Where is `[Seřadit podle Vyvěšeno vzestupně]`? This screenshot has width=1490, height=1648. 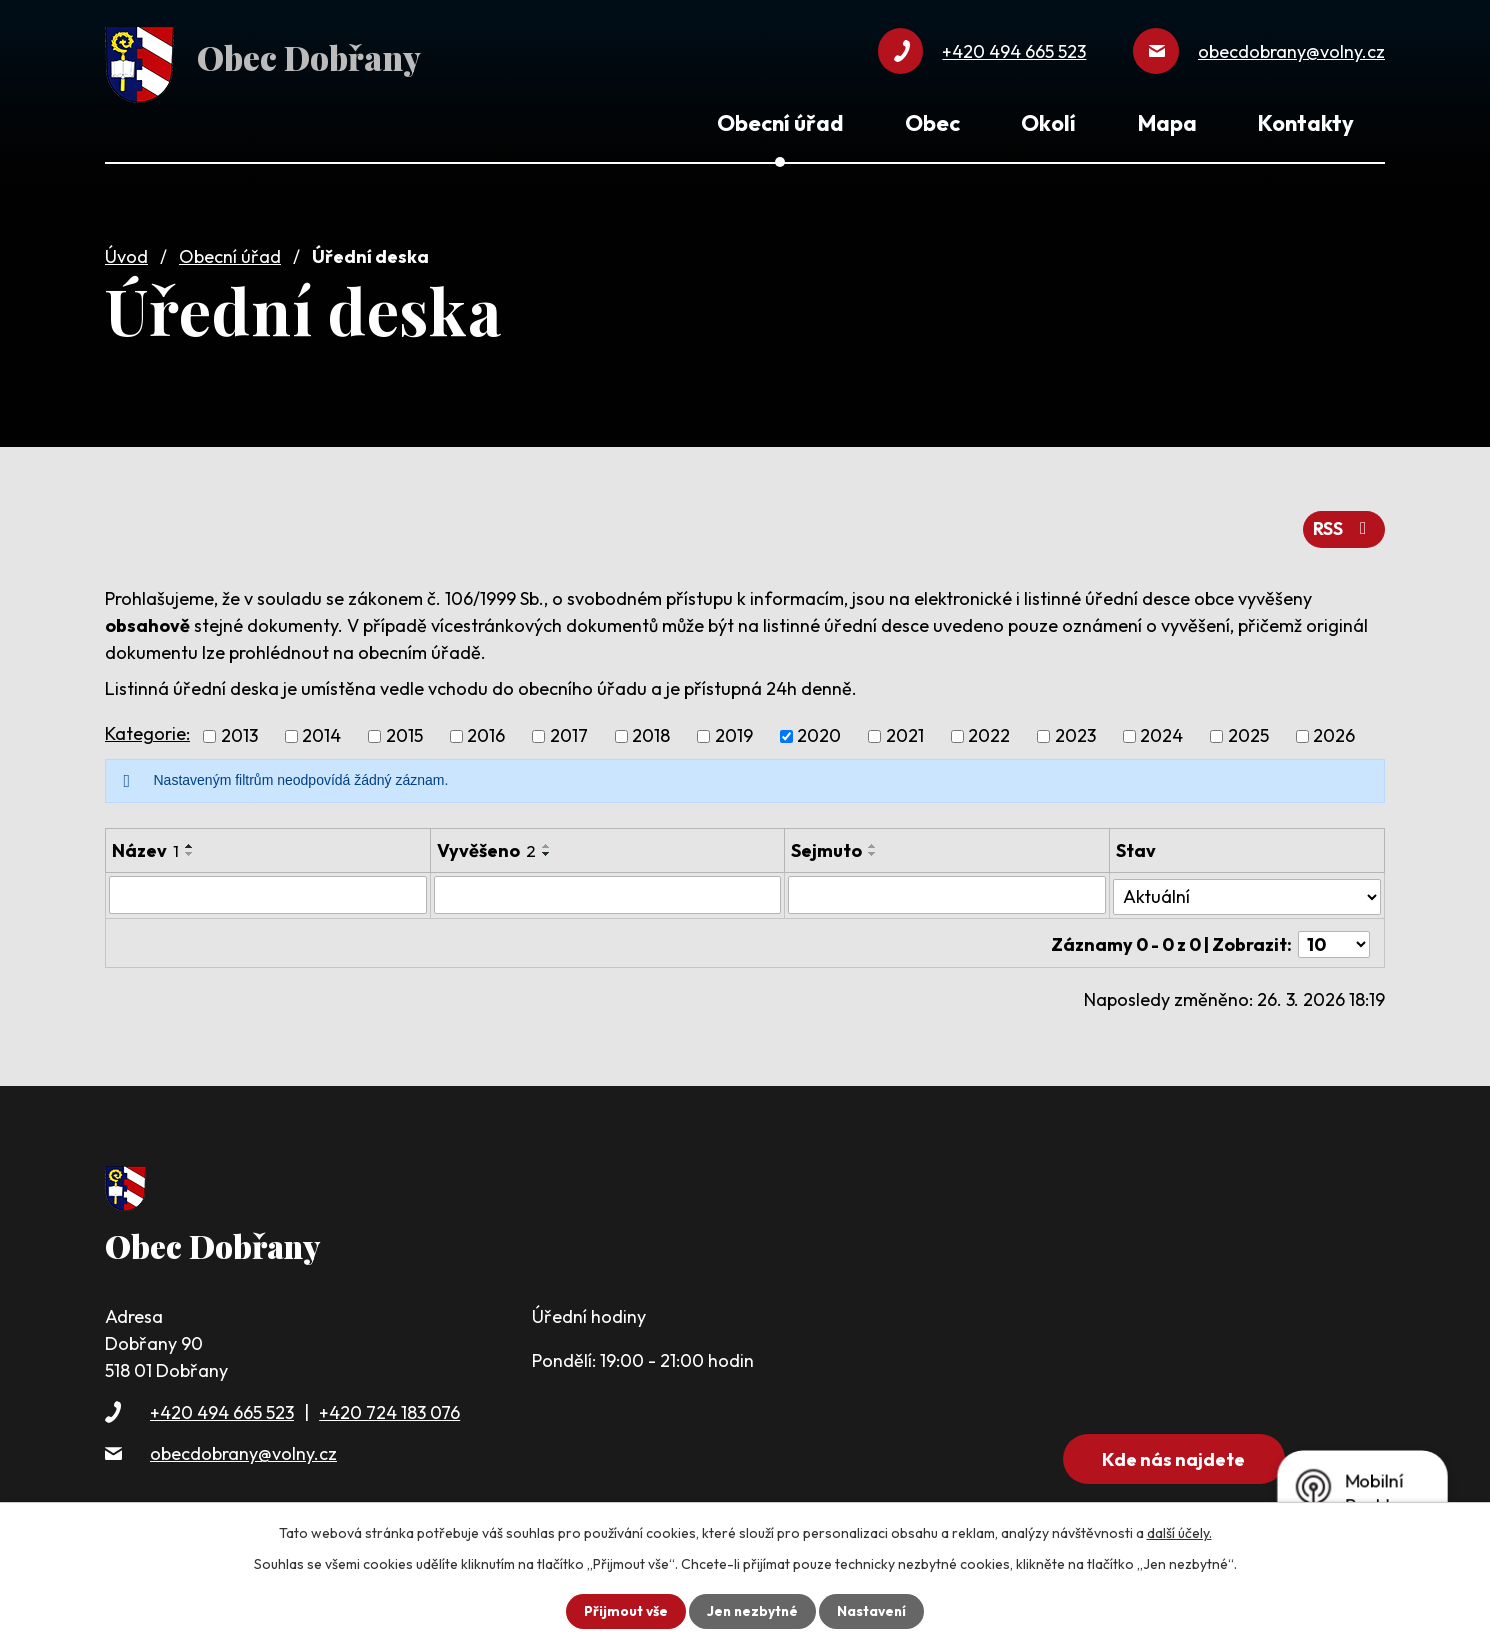 [Seřadit podle Vyvěšeno vzestupně] is located at coordinates (546, 841).